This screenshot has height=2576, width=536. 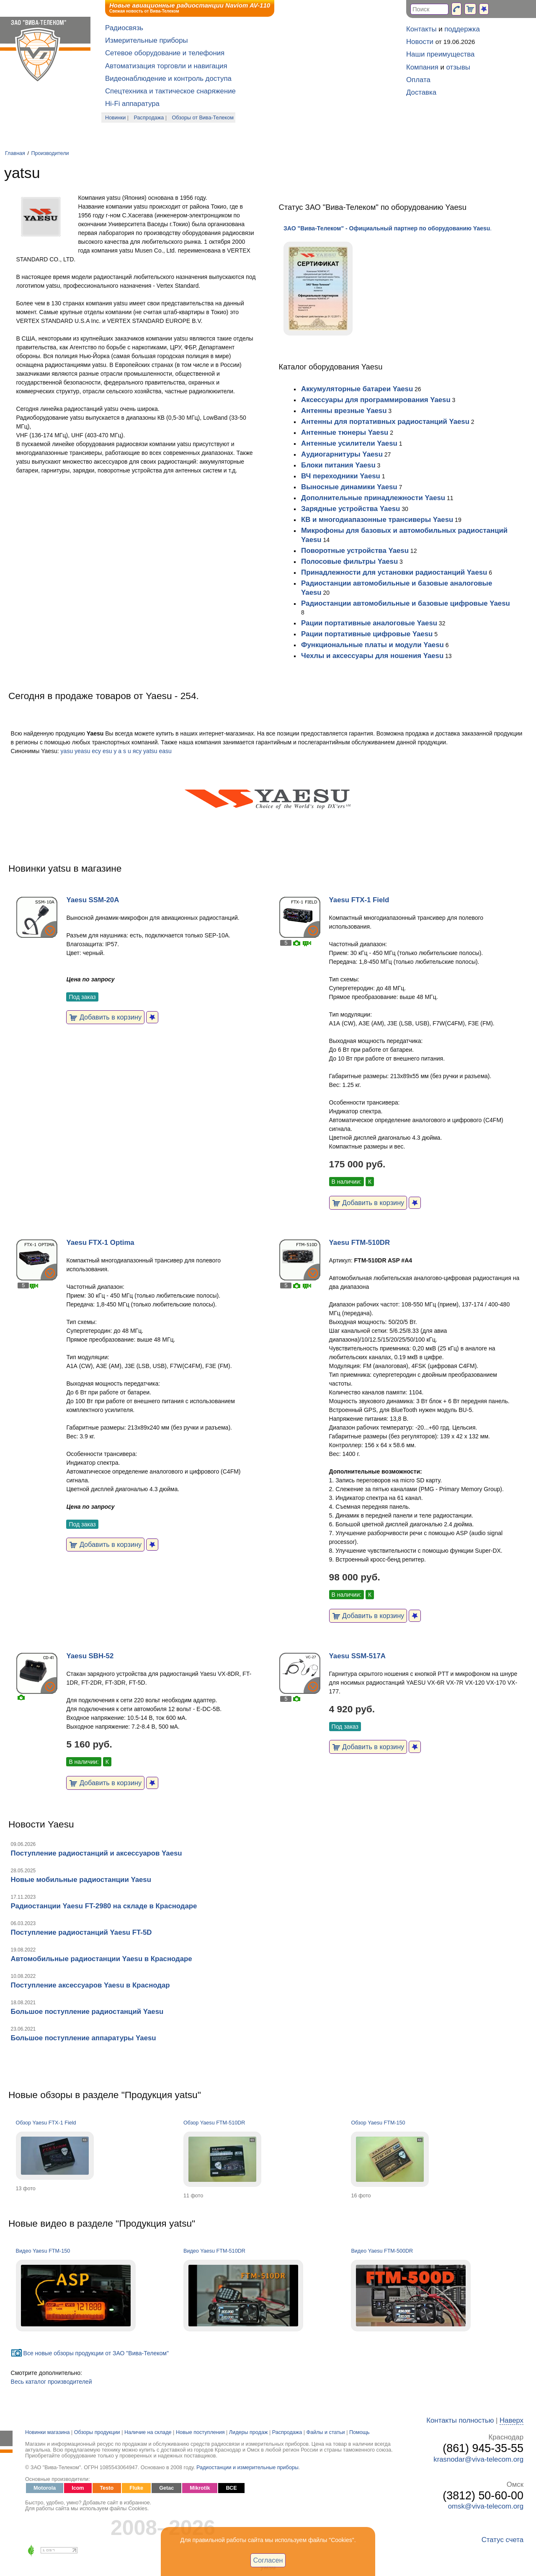 I want to click on Выносные динамики Yaesu, so click(x=349, y=487).